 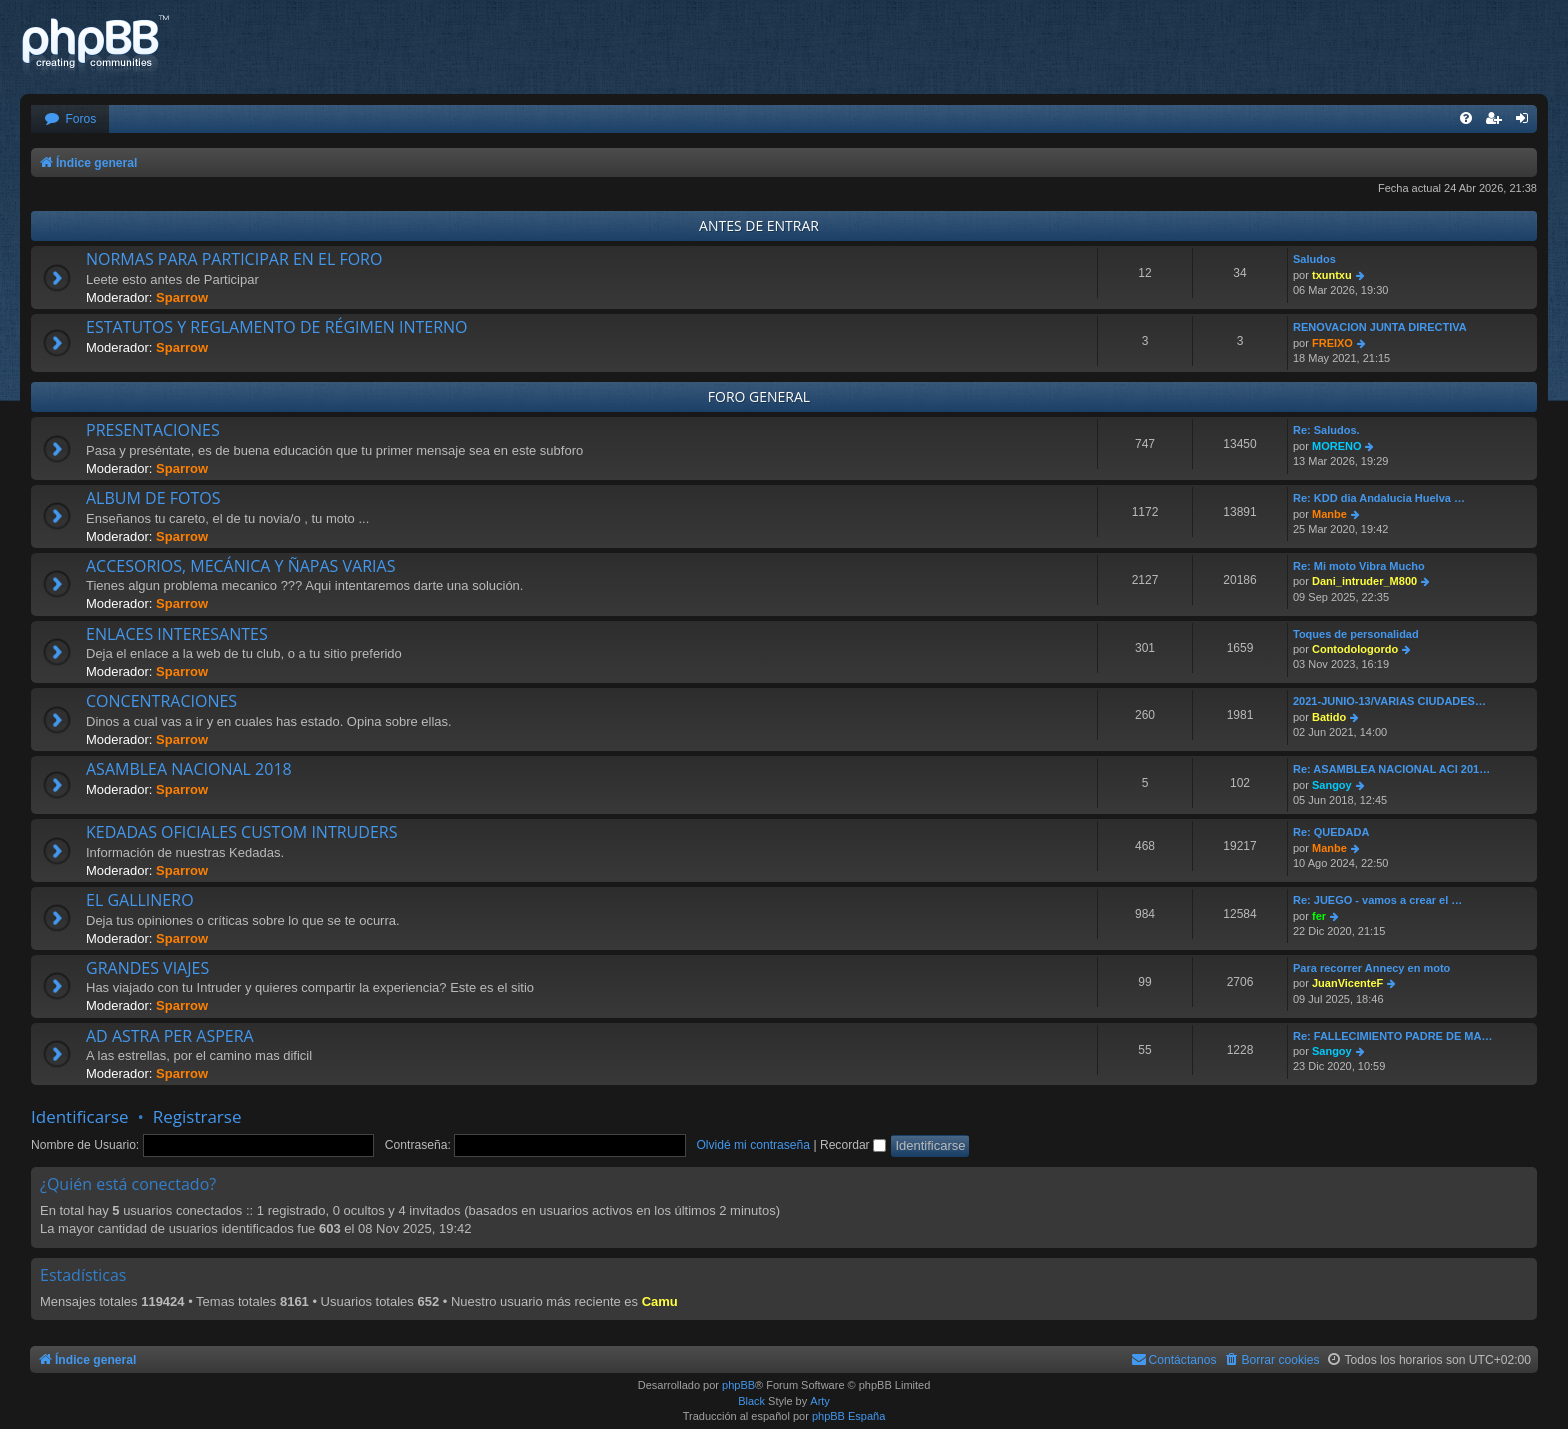 What do you see at coordinates (1359, 566) in the screenshot?
I see `Re: Mi moto Vibra Mucho` at bounding box center [1359, 566].